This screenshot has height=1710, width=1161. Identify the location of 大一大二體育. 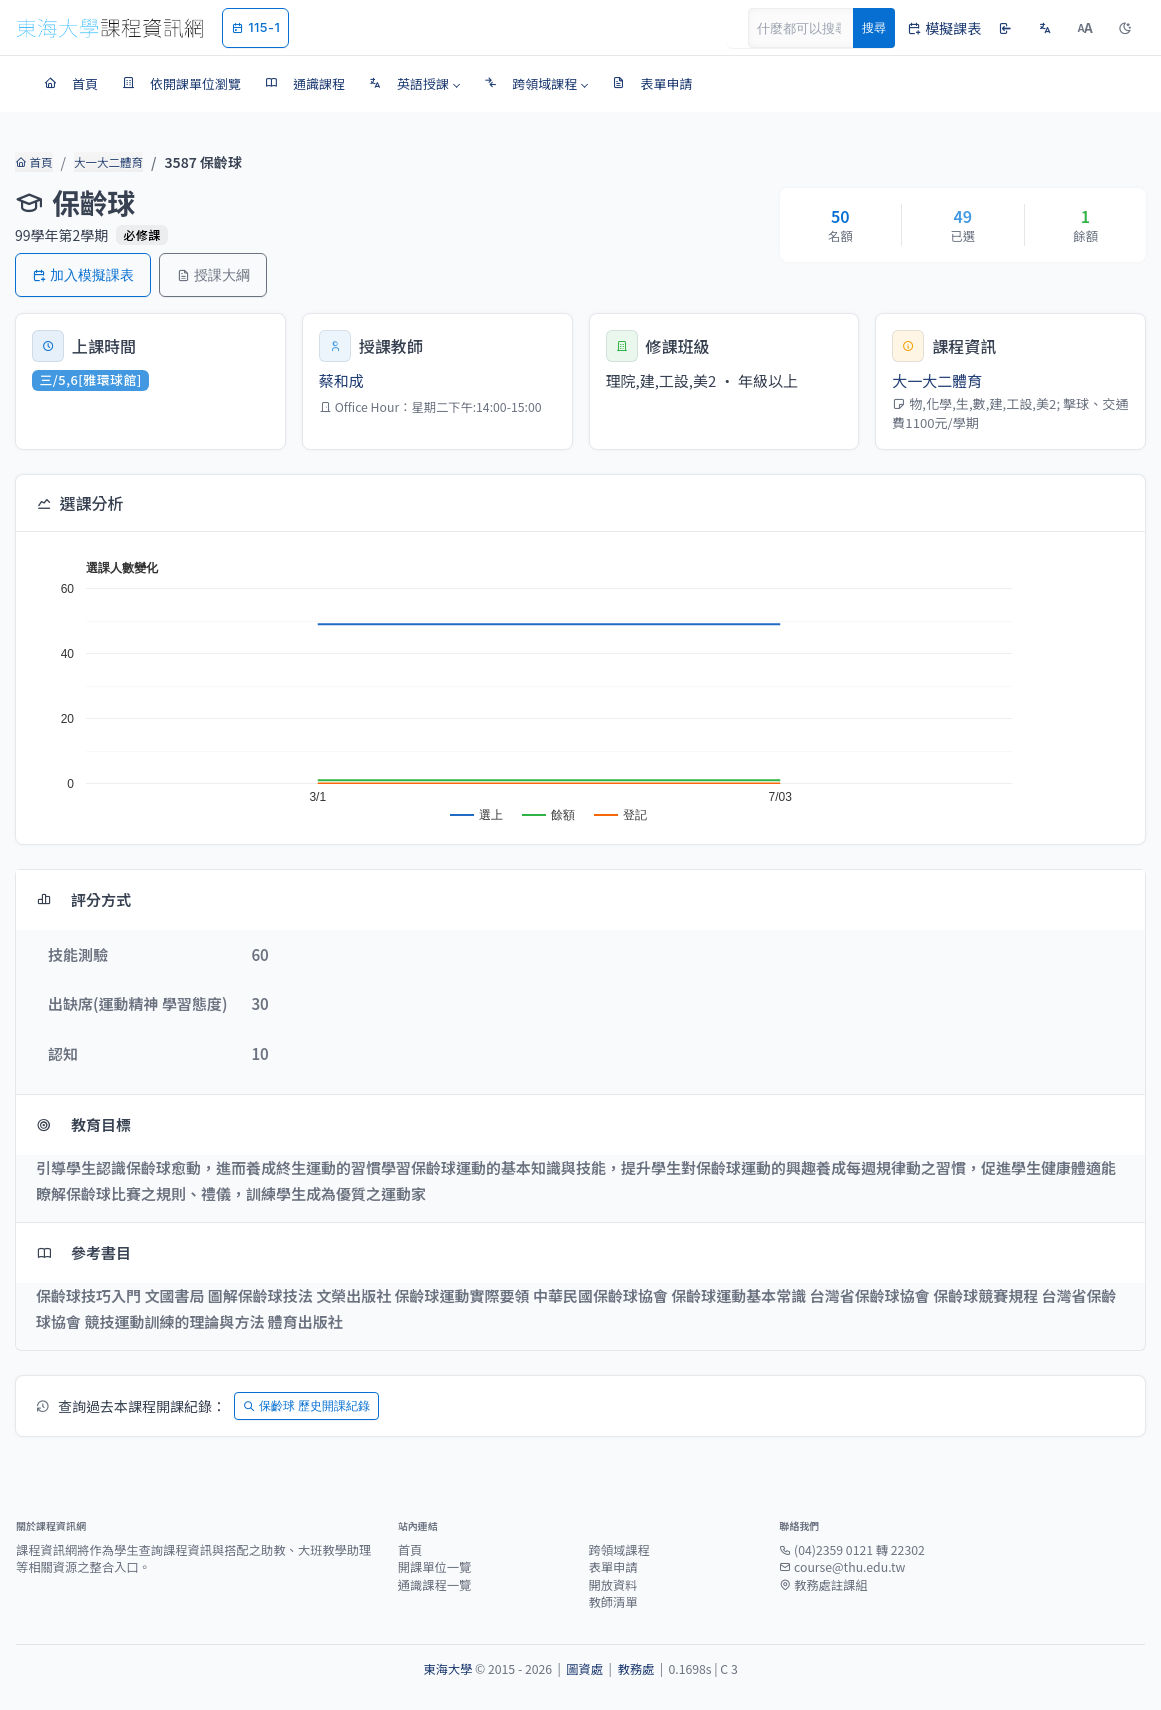
(105, 162).